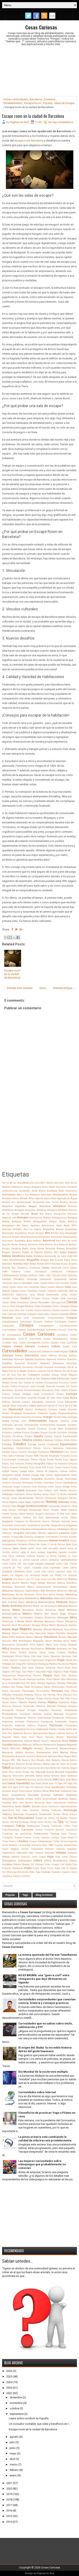  I want to click on Caro, so click(25, 1287).